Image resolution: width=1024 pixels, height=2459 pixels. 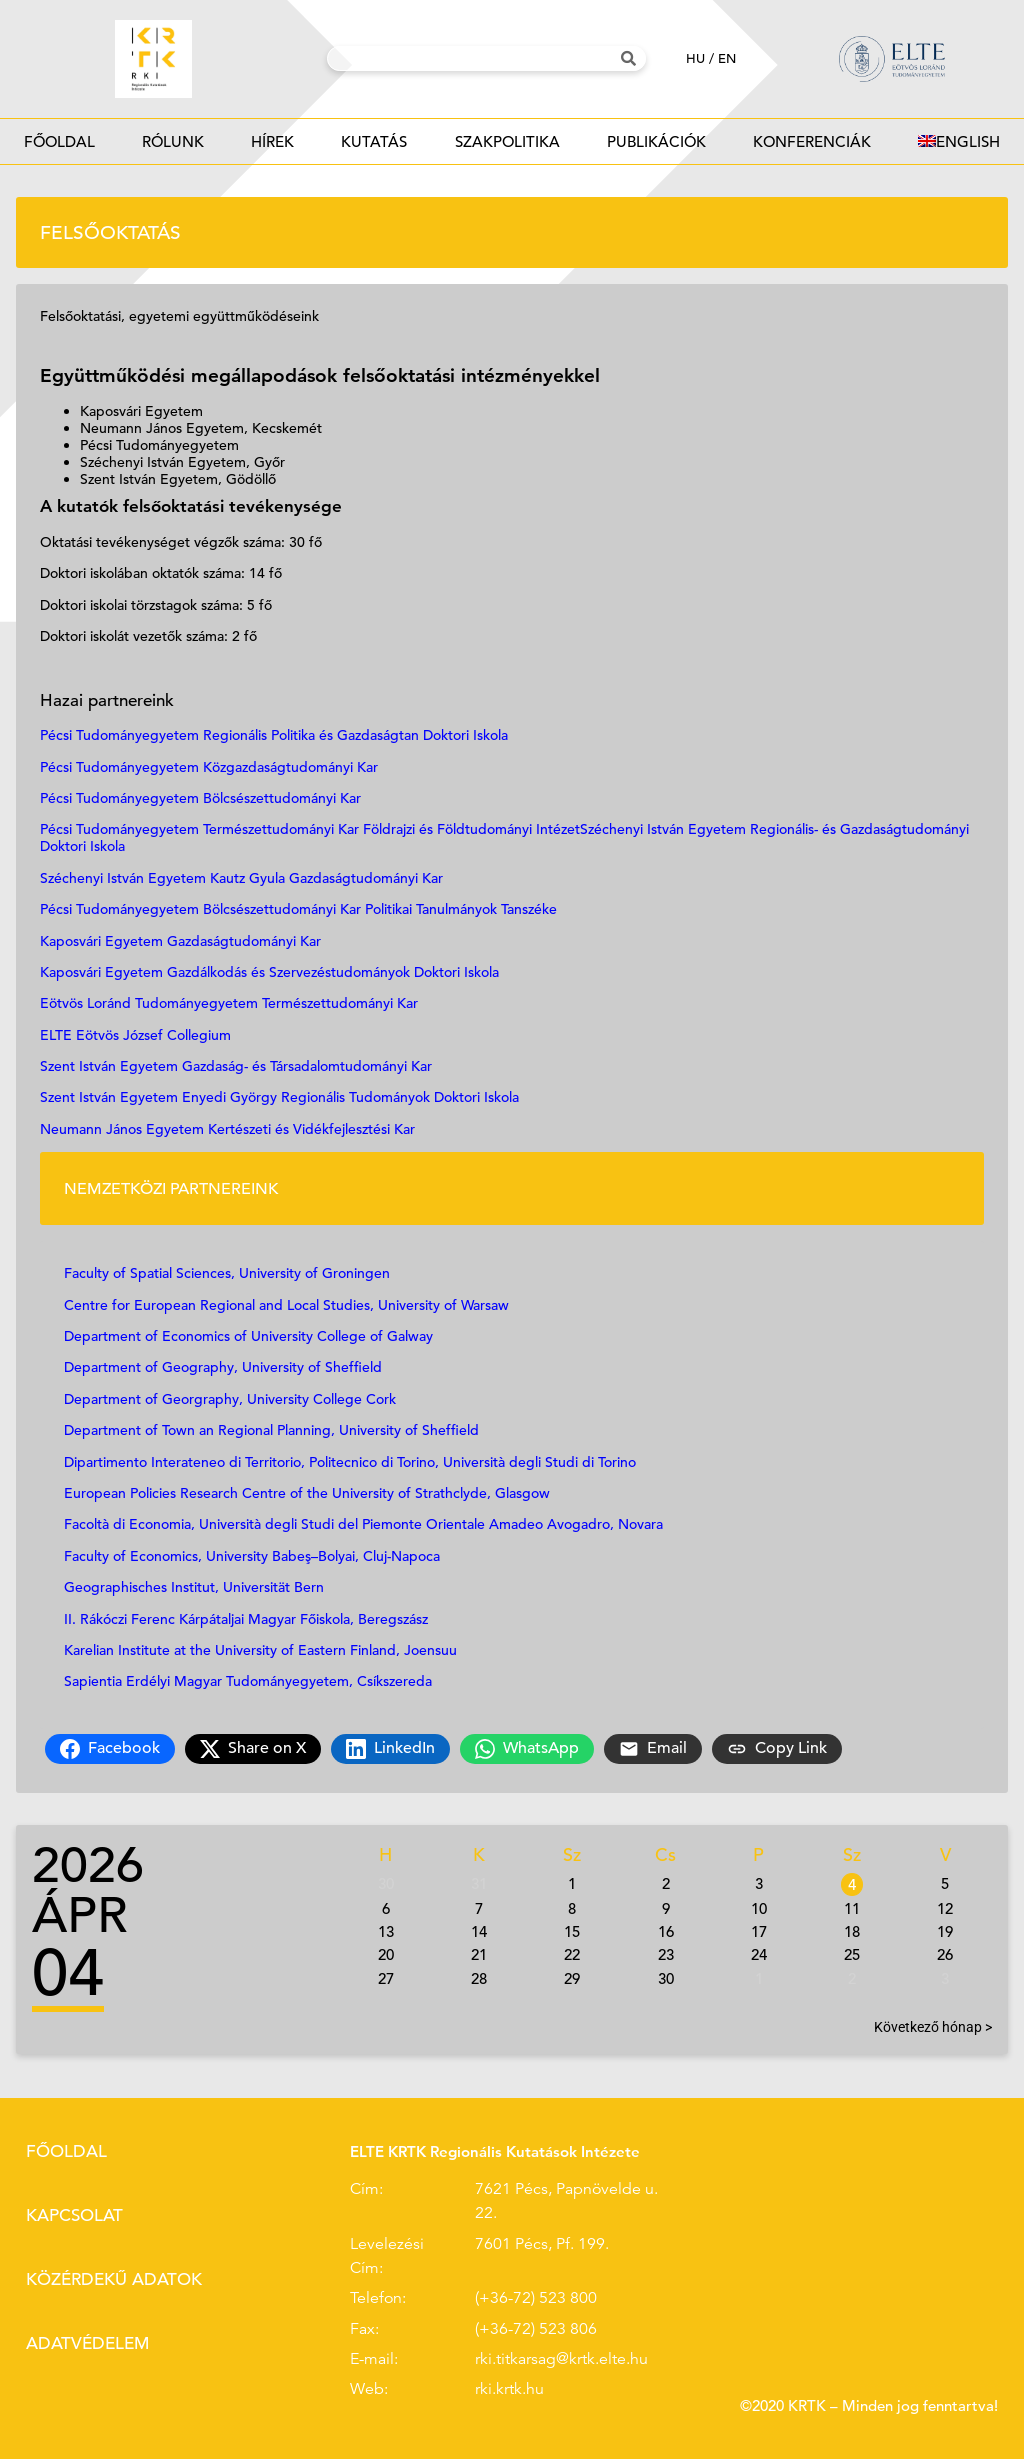 I want to click on Szakpolitika, so click(x=507, y=147).